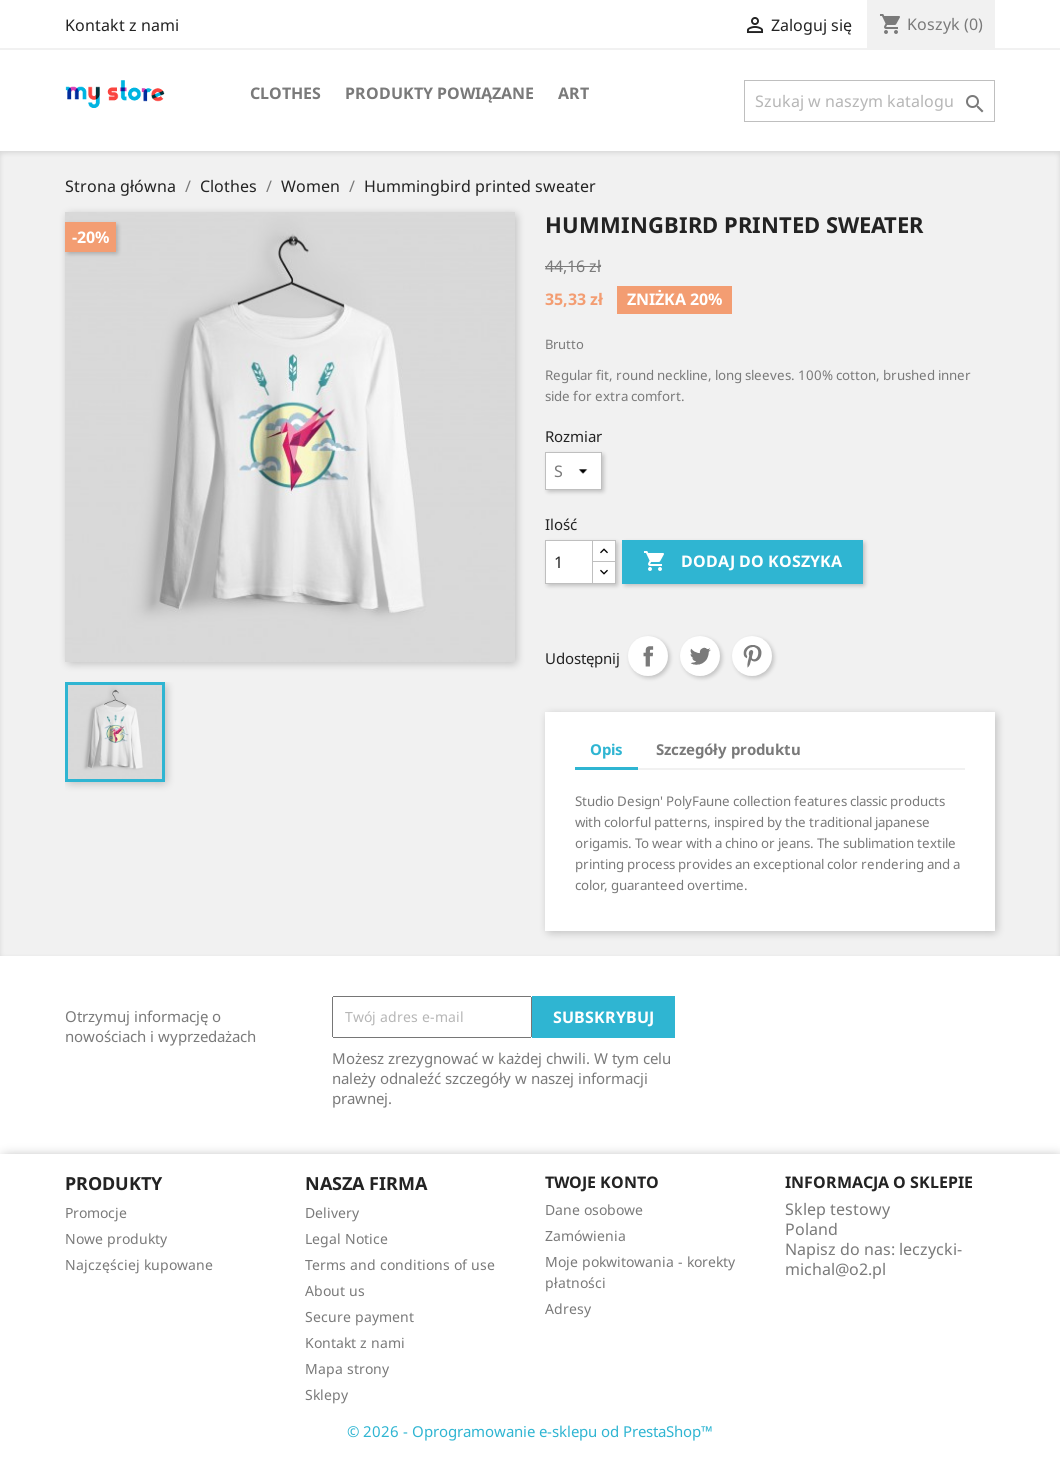 Image resolution: width=1060 pixels, height=1457 pixels. Describe the element at coordinates (573, 93) in the screenshot. I see `Art` at that location.